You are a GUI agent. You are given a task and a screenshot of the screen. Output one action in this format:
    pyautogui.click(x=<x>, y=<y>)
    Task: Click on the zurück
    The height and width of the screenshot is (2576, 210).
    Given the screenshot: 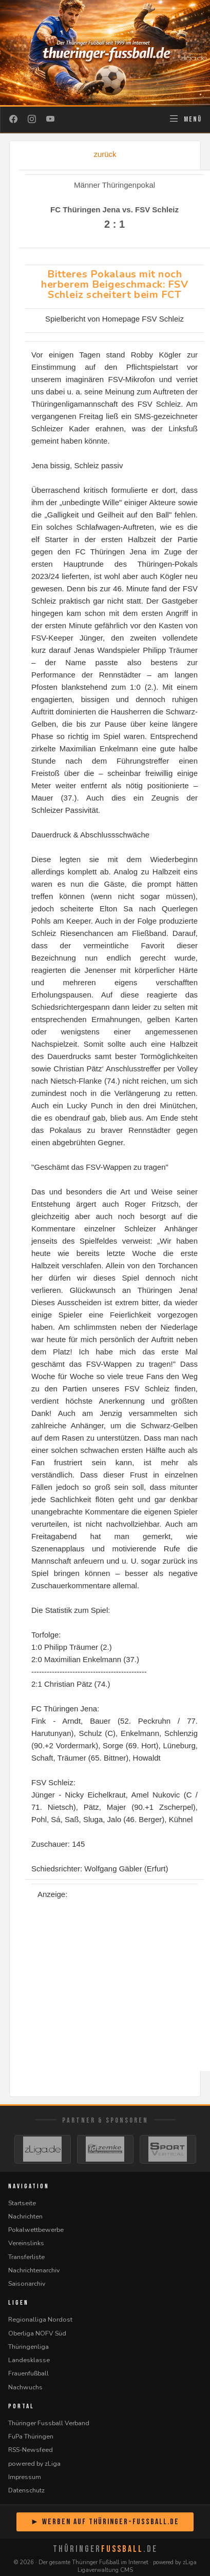 What is the action you would take?
    pyautogui.click(x=104, y=154)
    